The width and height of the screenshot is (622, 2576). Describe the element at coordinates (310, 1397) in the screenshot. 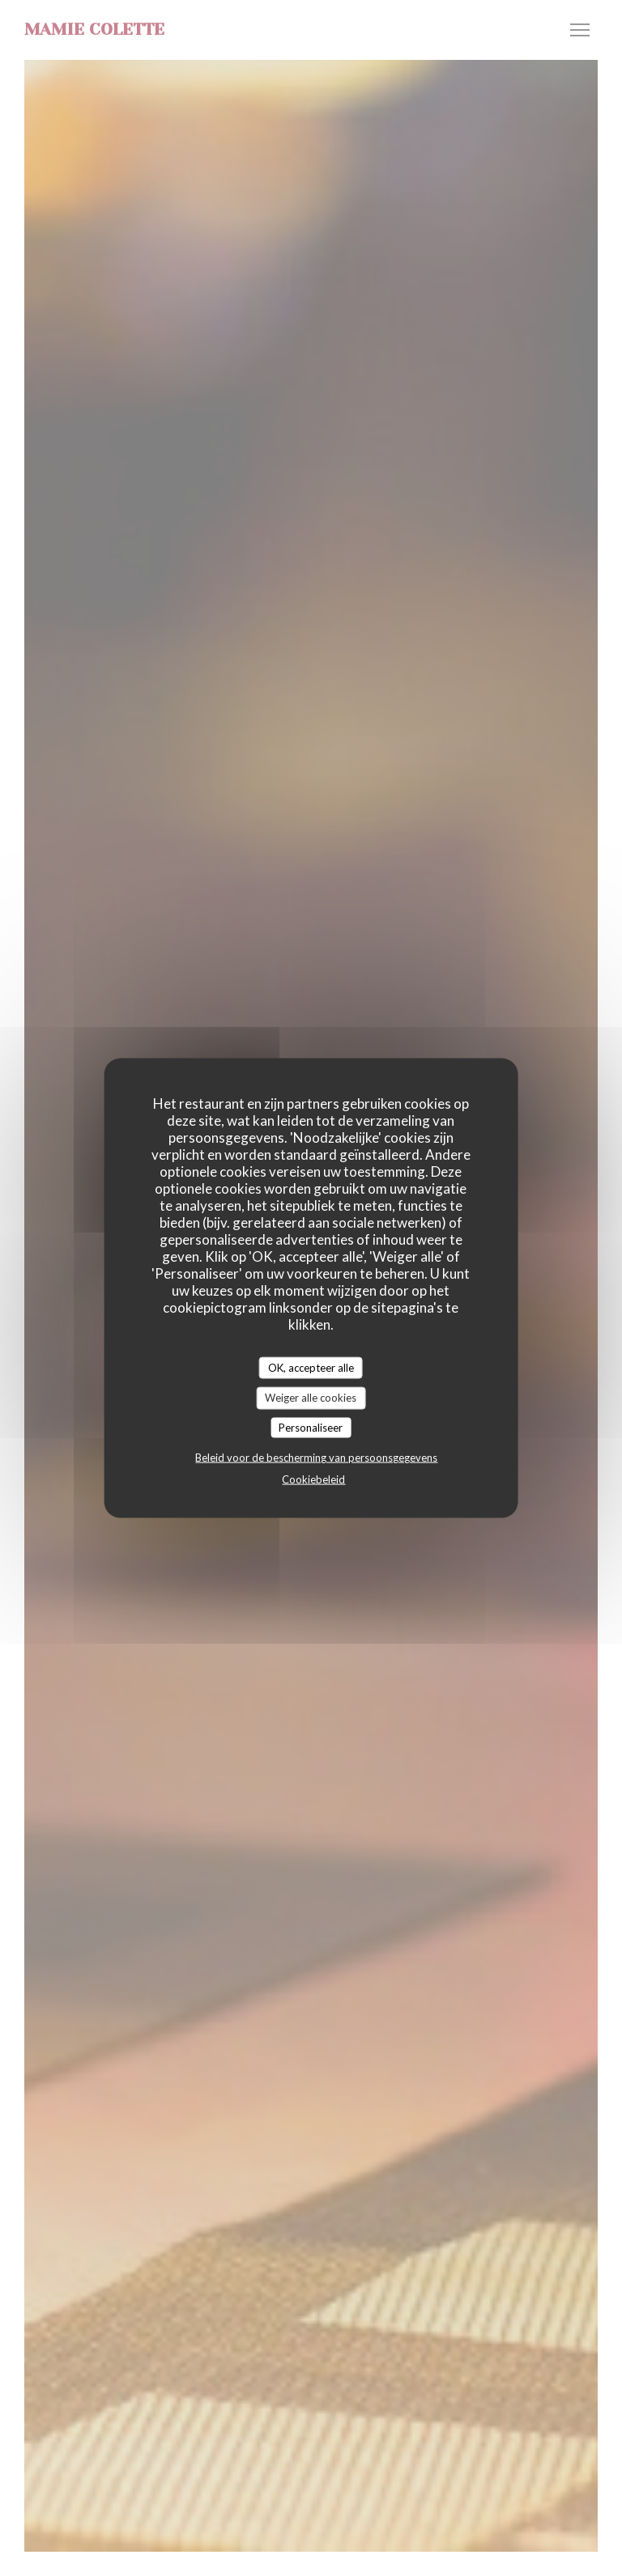

I see `Weiger alle cookies` at that location.